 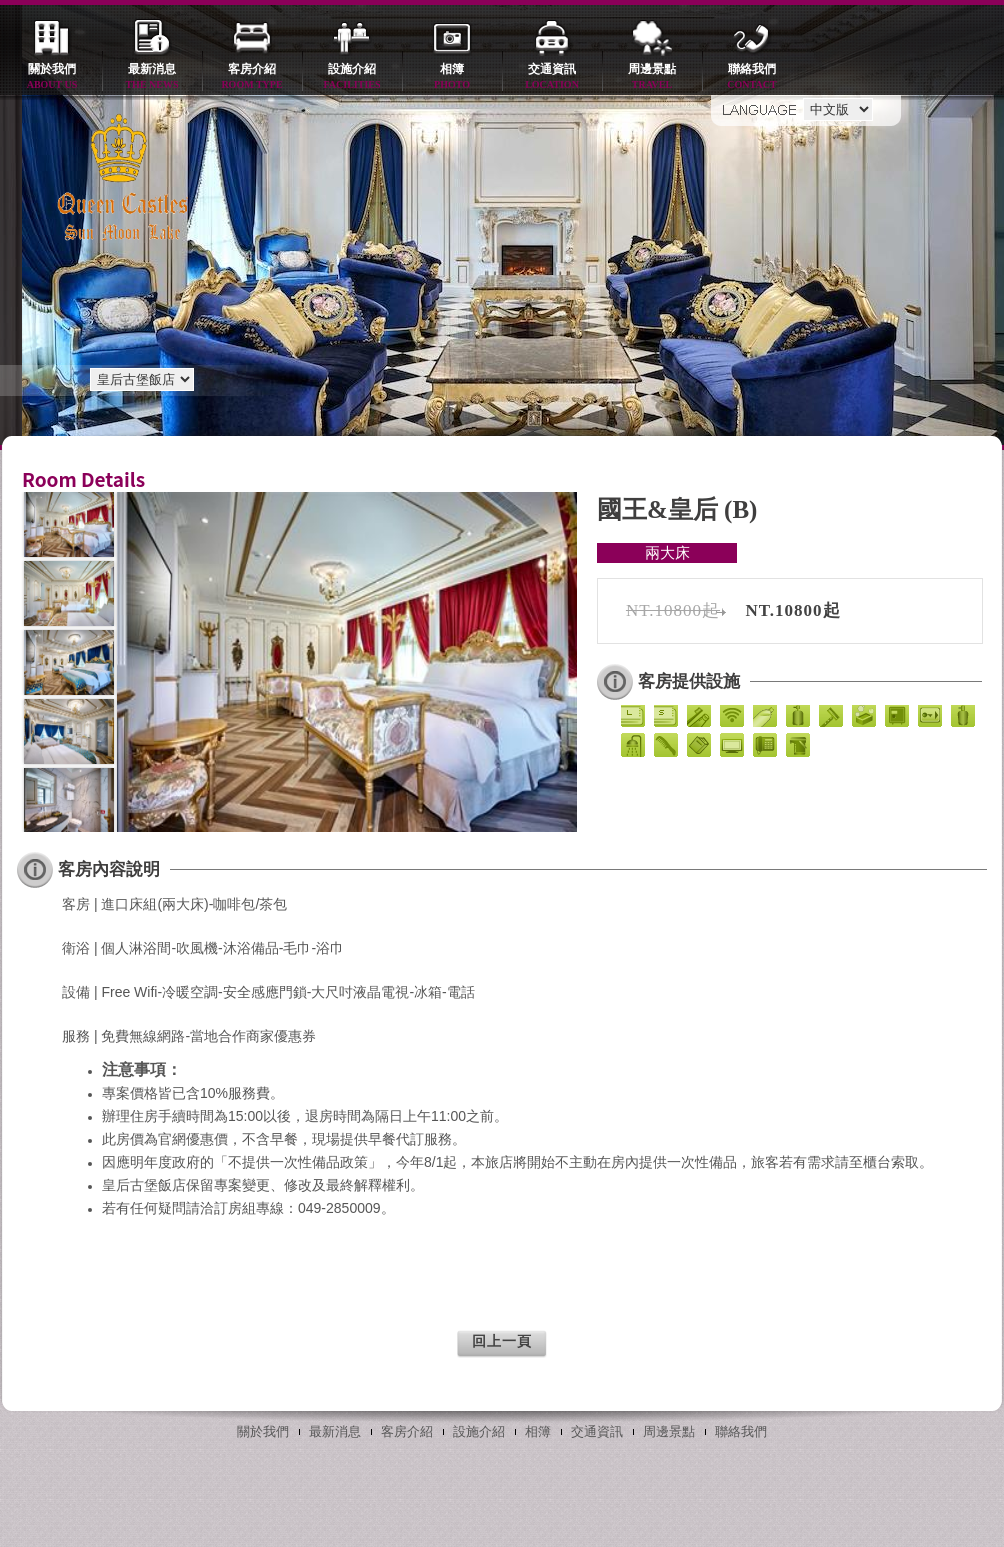 I want to click on 周邊景點, so click(x=652, y=77).